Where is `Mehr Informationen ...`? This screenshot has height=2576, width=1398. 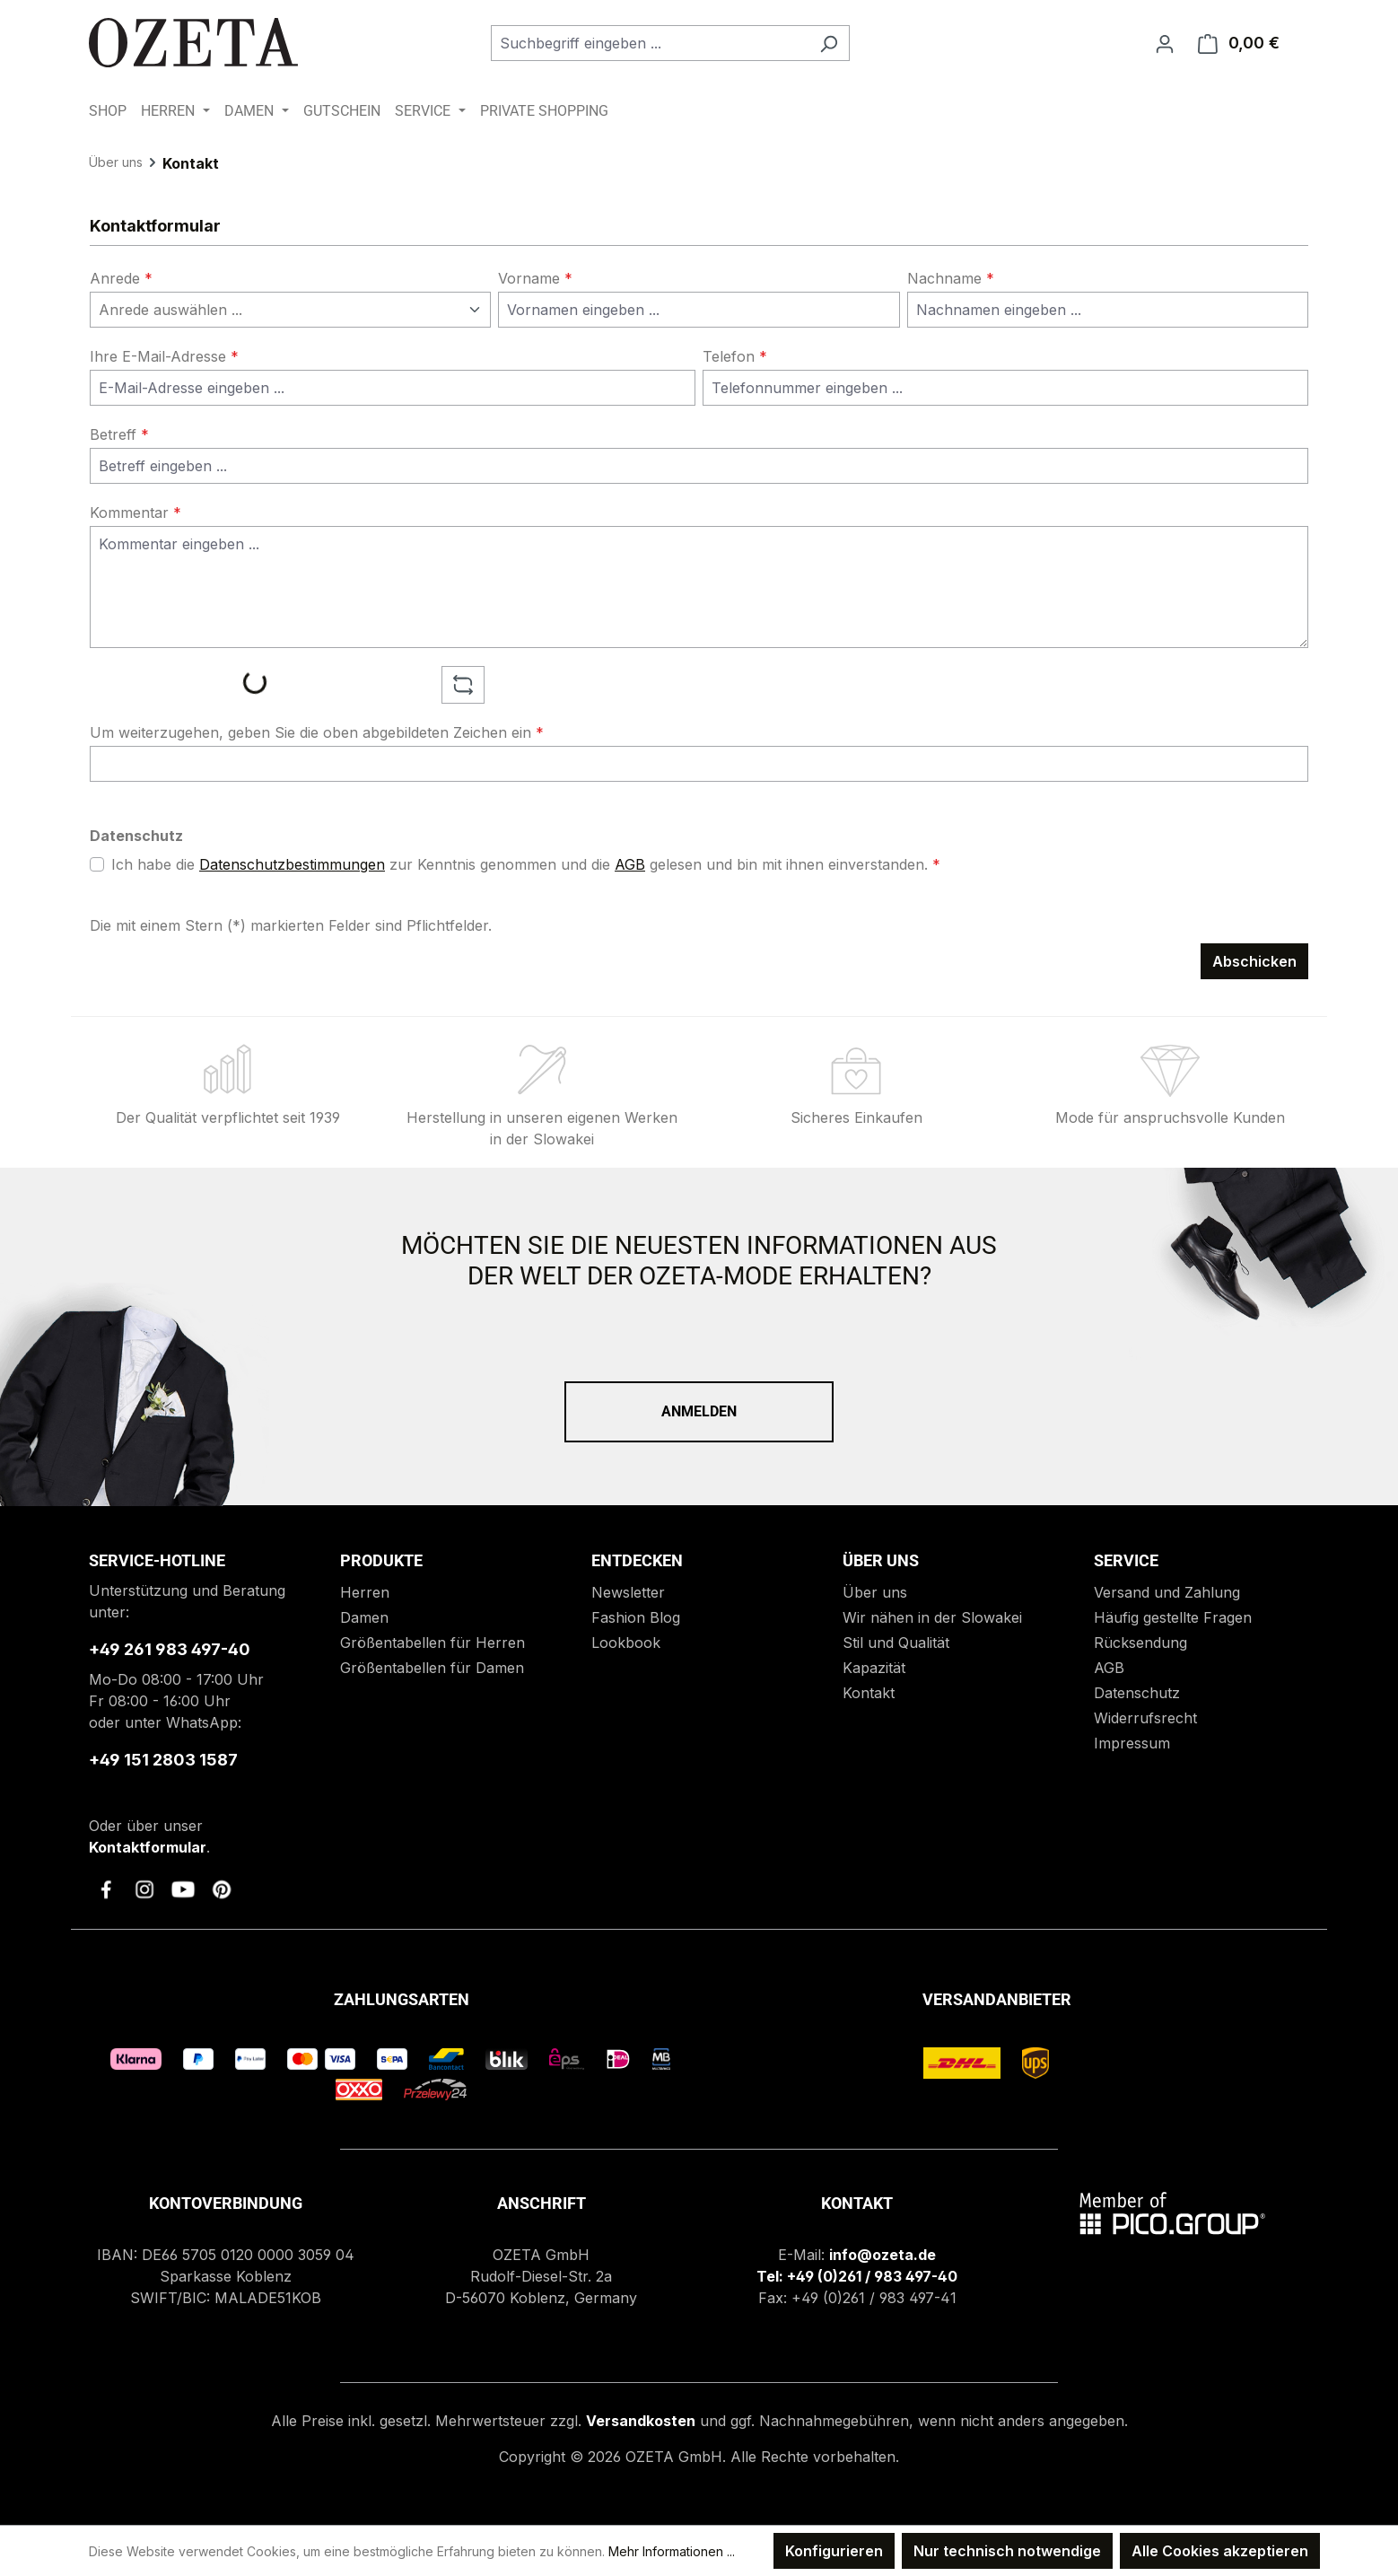 Mehr Informationen ... is located at coordinates (671, 2551).